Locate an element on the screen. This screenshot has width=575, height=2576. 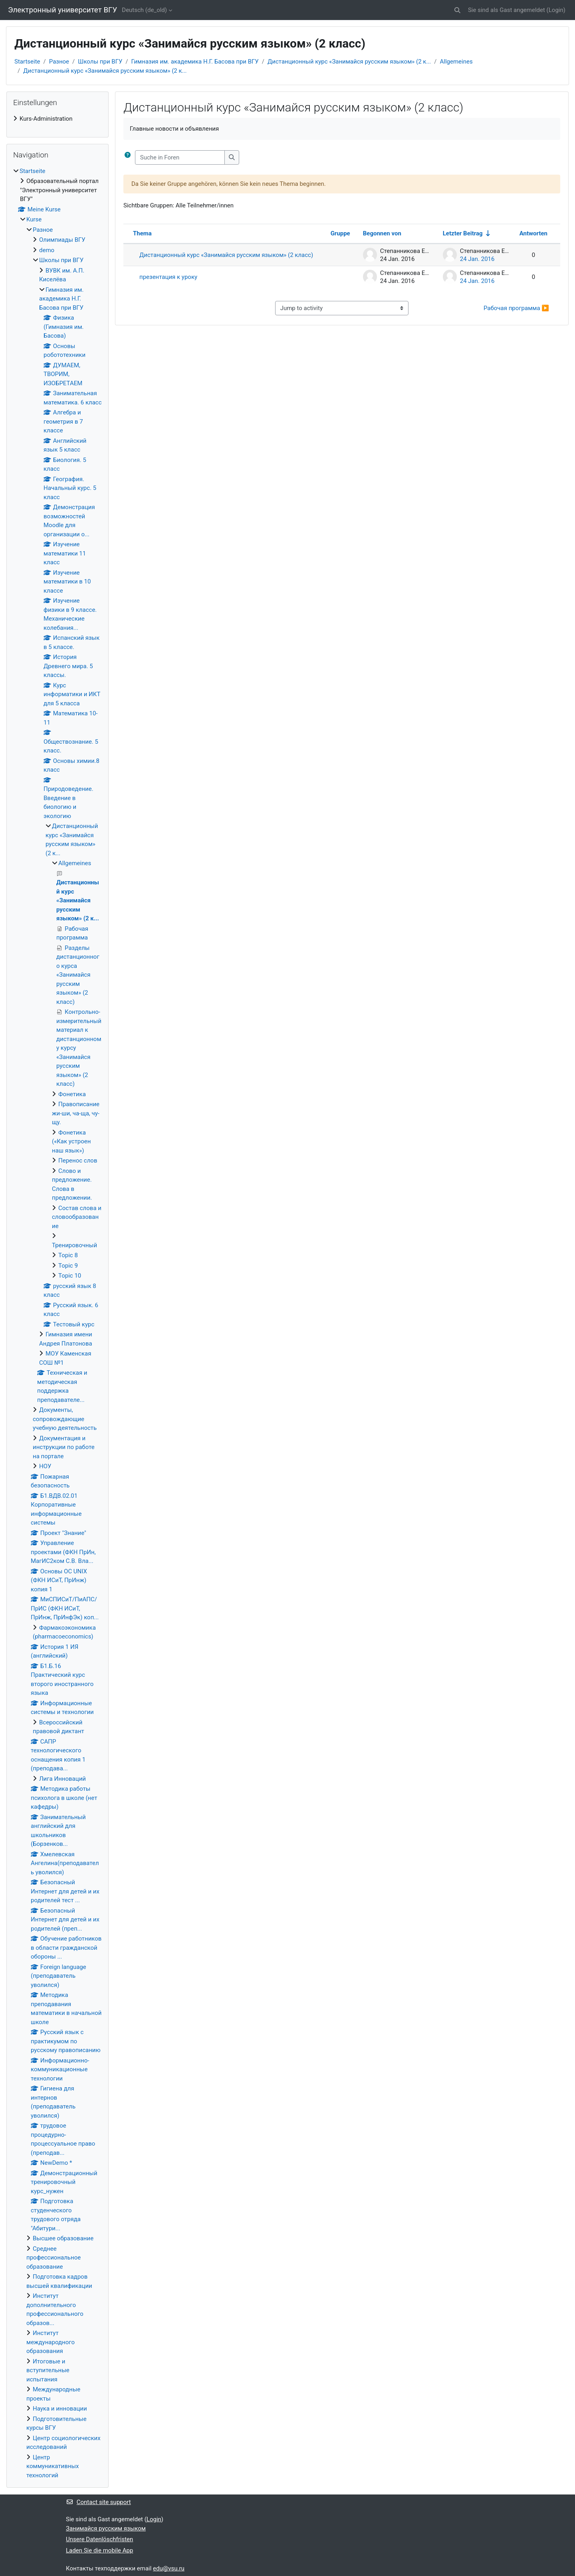
Школы при ВГУ is located at coordinates (100, 61).